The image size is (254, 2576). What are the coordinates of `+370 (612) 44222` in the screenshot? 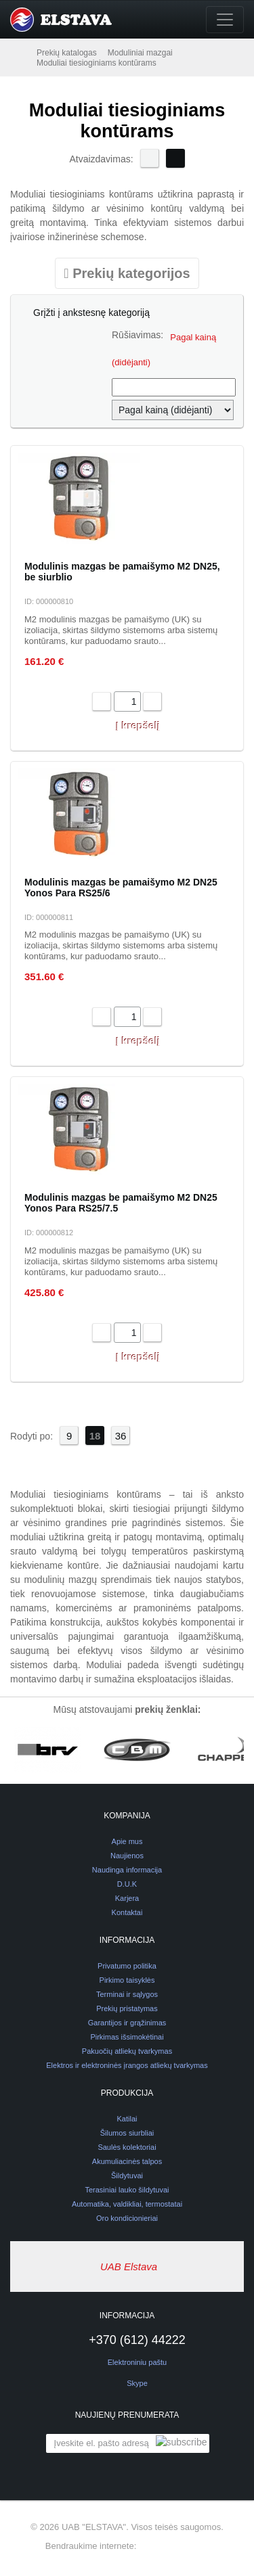 It's located at (127, 2340).